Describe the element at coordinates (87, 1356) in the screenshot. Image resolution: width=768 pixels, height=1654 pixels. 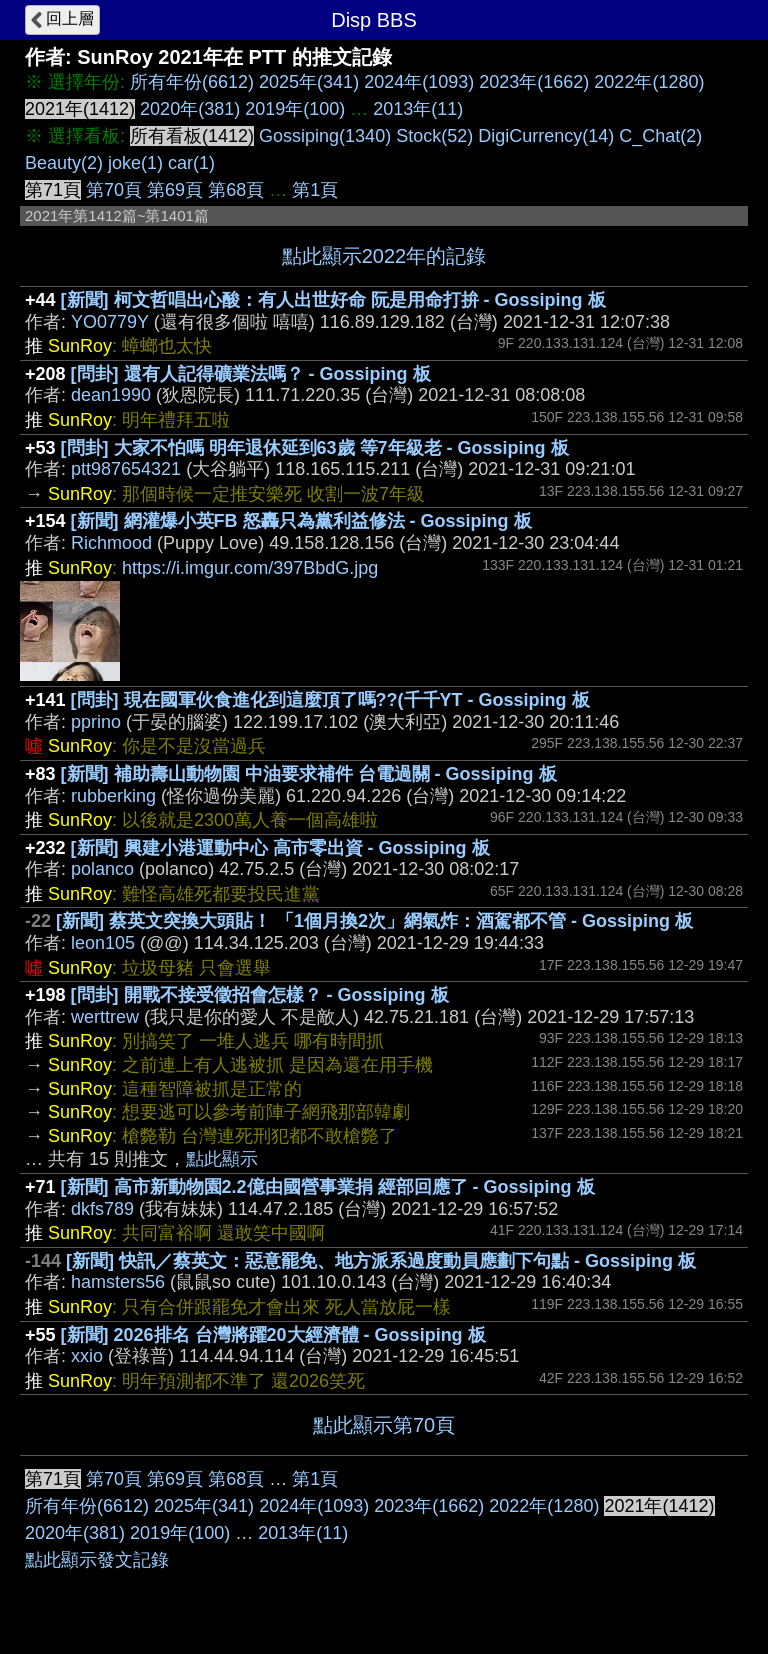
I see `xxio` at that location.